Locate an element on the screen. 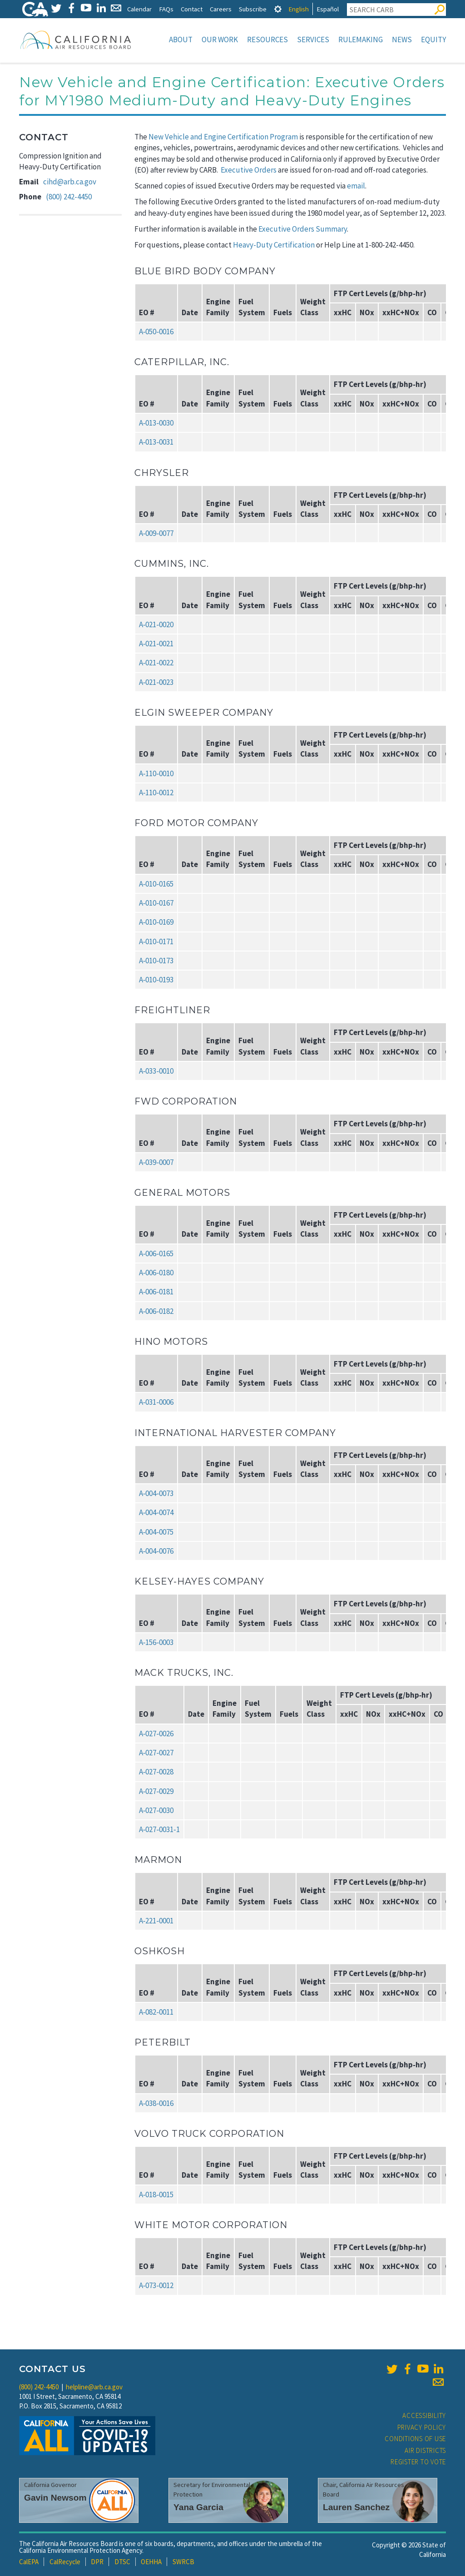 This screenshot has height=2576, width=465. Executive Orders Summary is located at coordinates (302, 229).